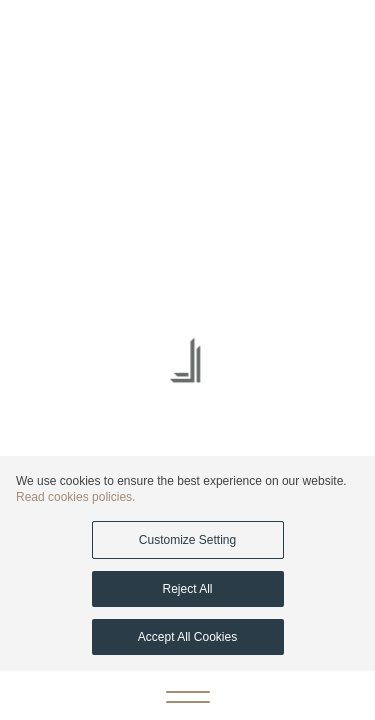 The image size is (375, 720). Describe the element at coordinates (69, 35) in the screenshot. I see `AR` at that location.